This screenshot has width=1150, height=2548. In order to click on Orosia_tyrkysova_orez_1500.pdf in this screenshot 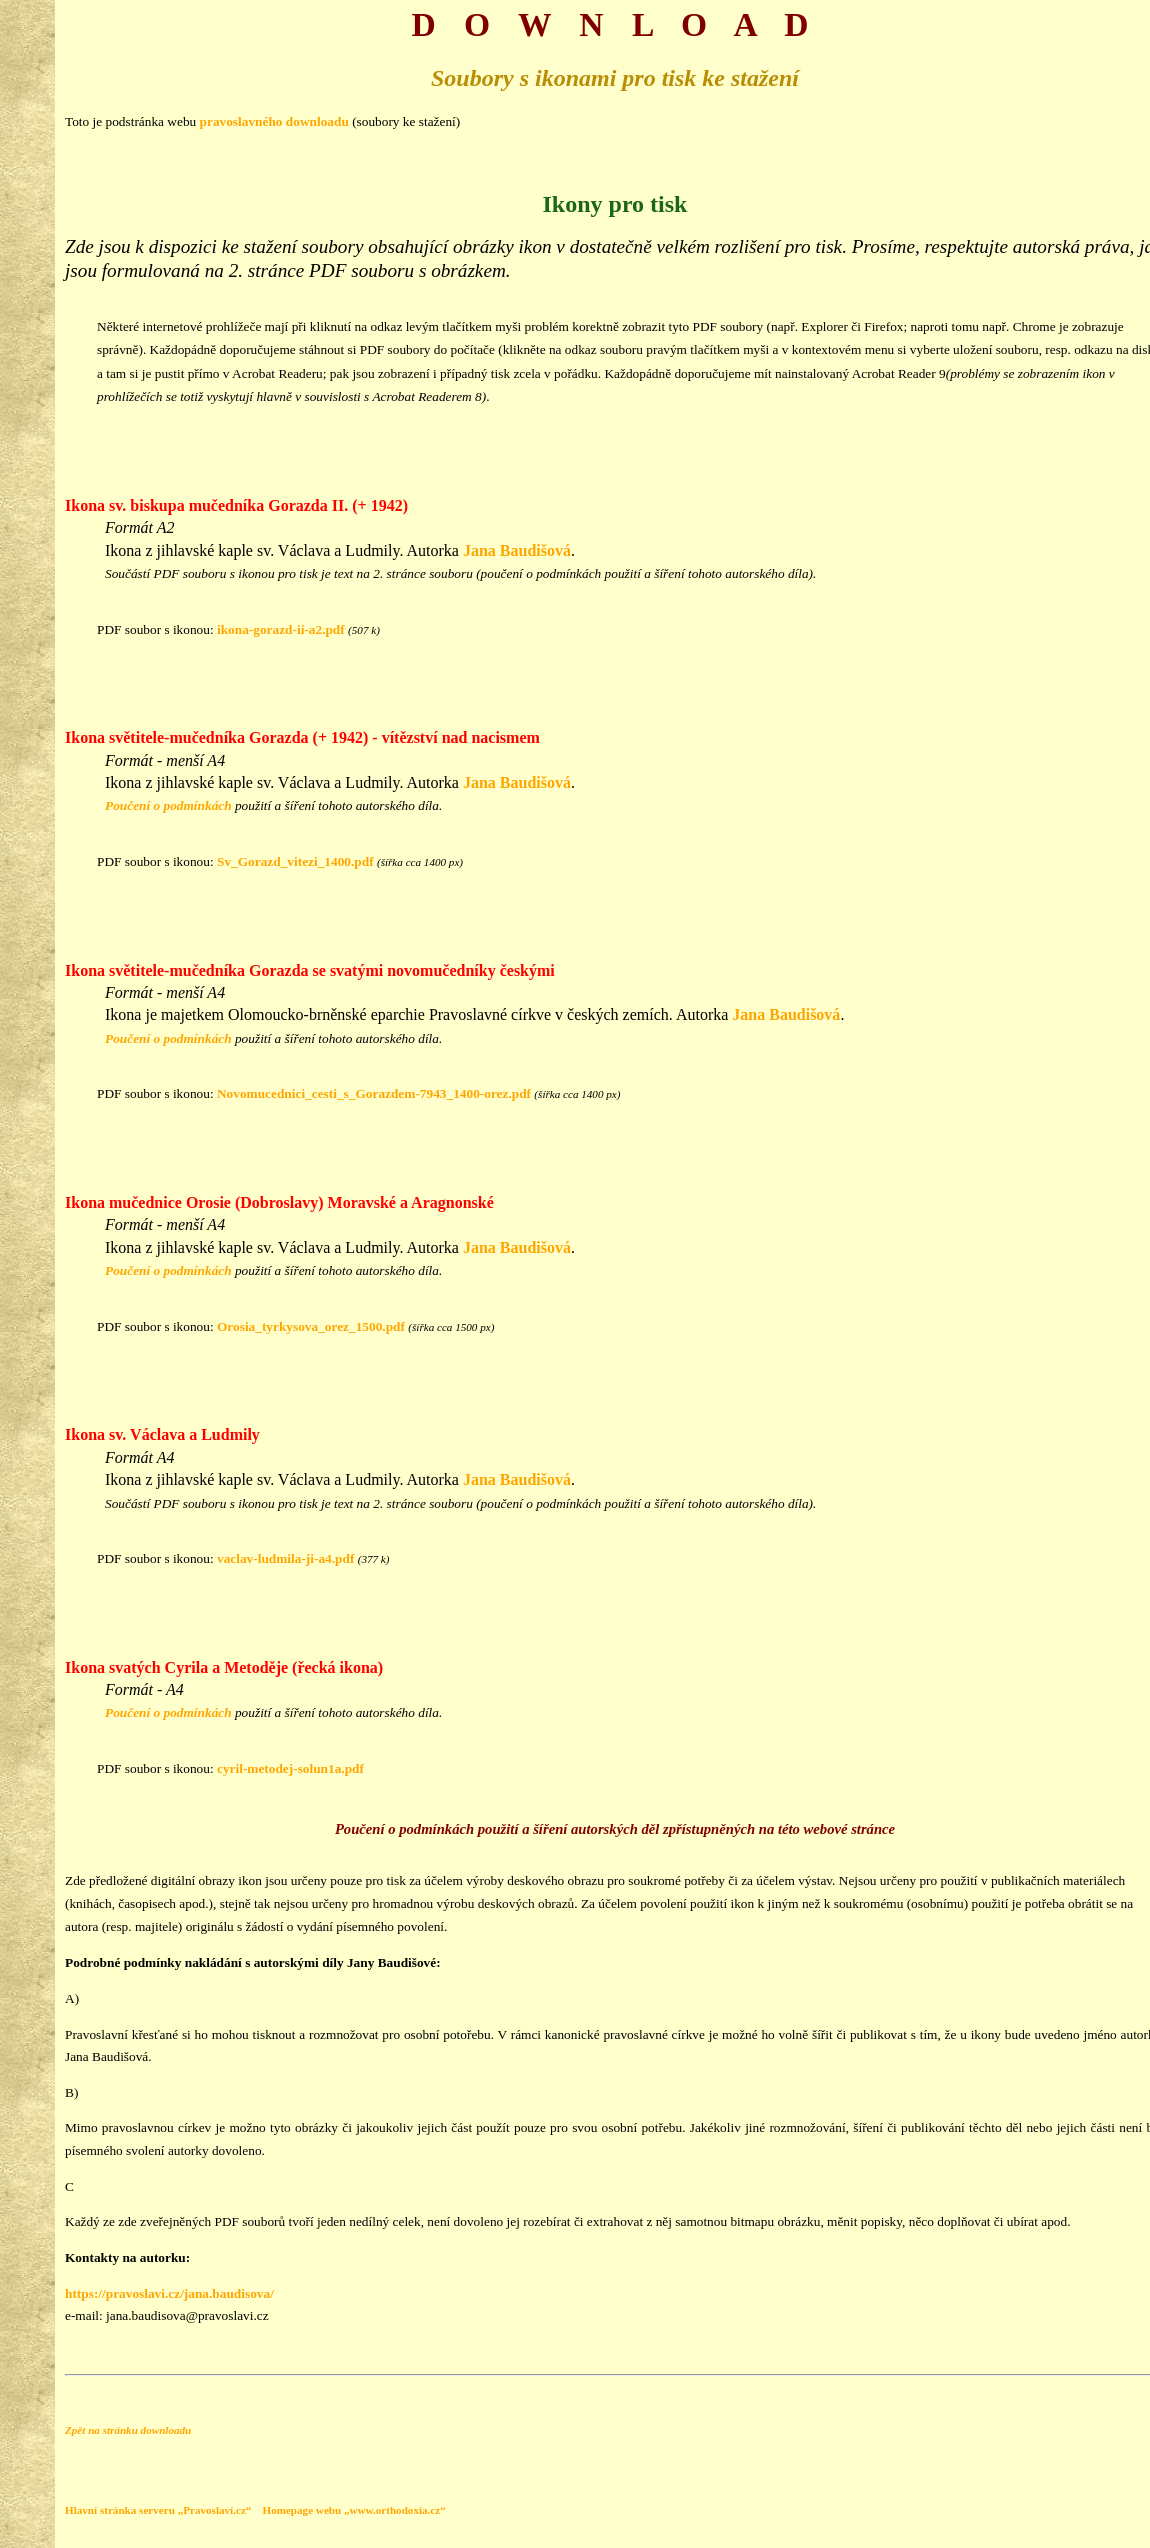, I will do `click(311, 1326)`.